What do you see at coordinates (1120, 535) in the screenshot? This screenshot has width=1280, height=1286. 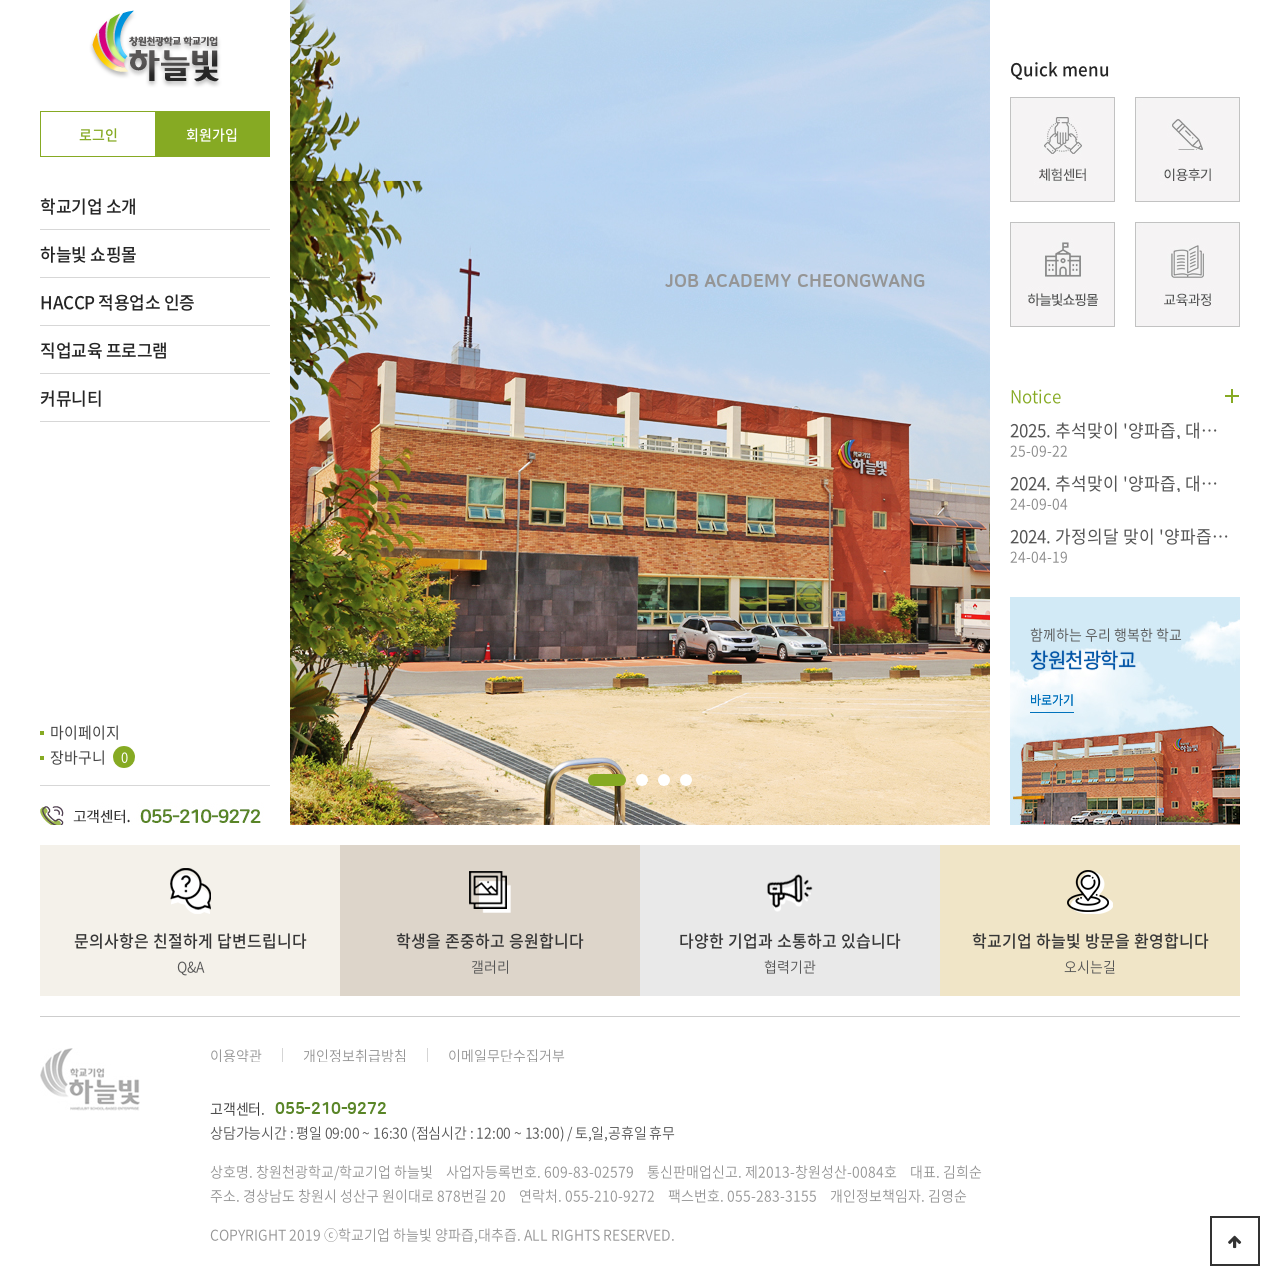 I see `2024. 가정의달 맞이 '양파즙·대추즙 특별할인행사' 안내` at bounding box center [1120, 535].